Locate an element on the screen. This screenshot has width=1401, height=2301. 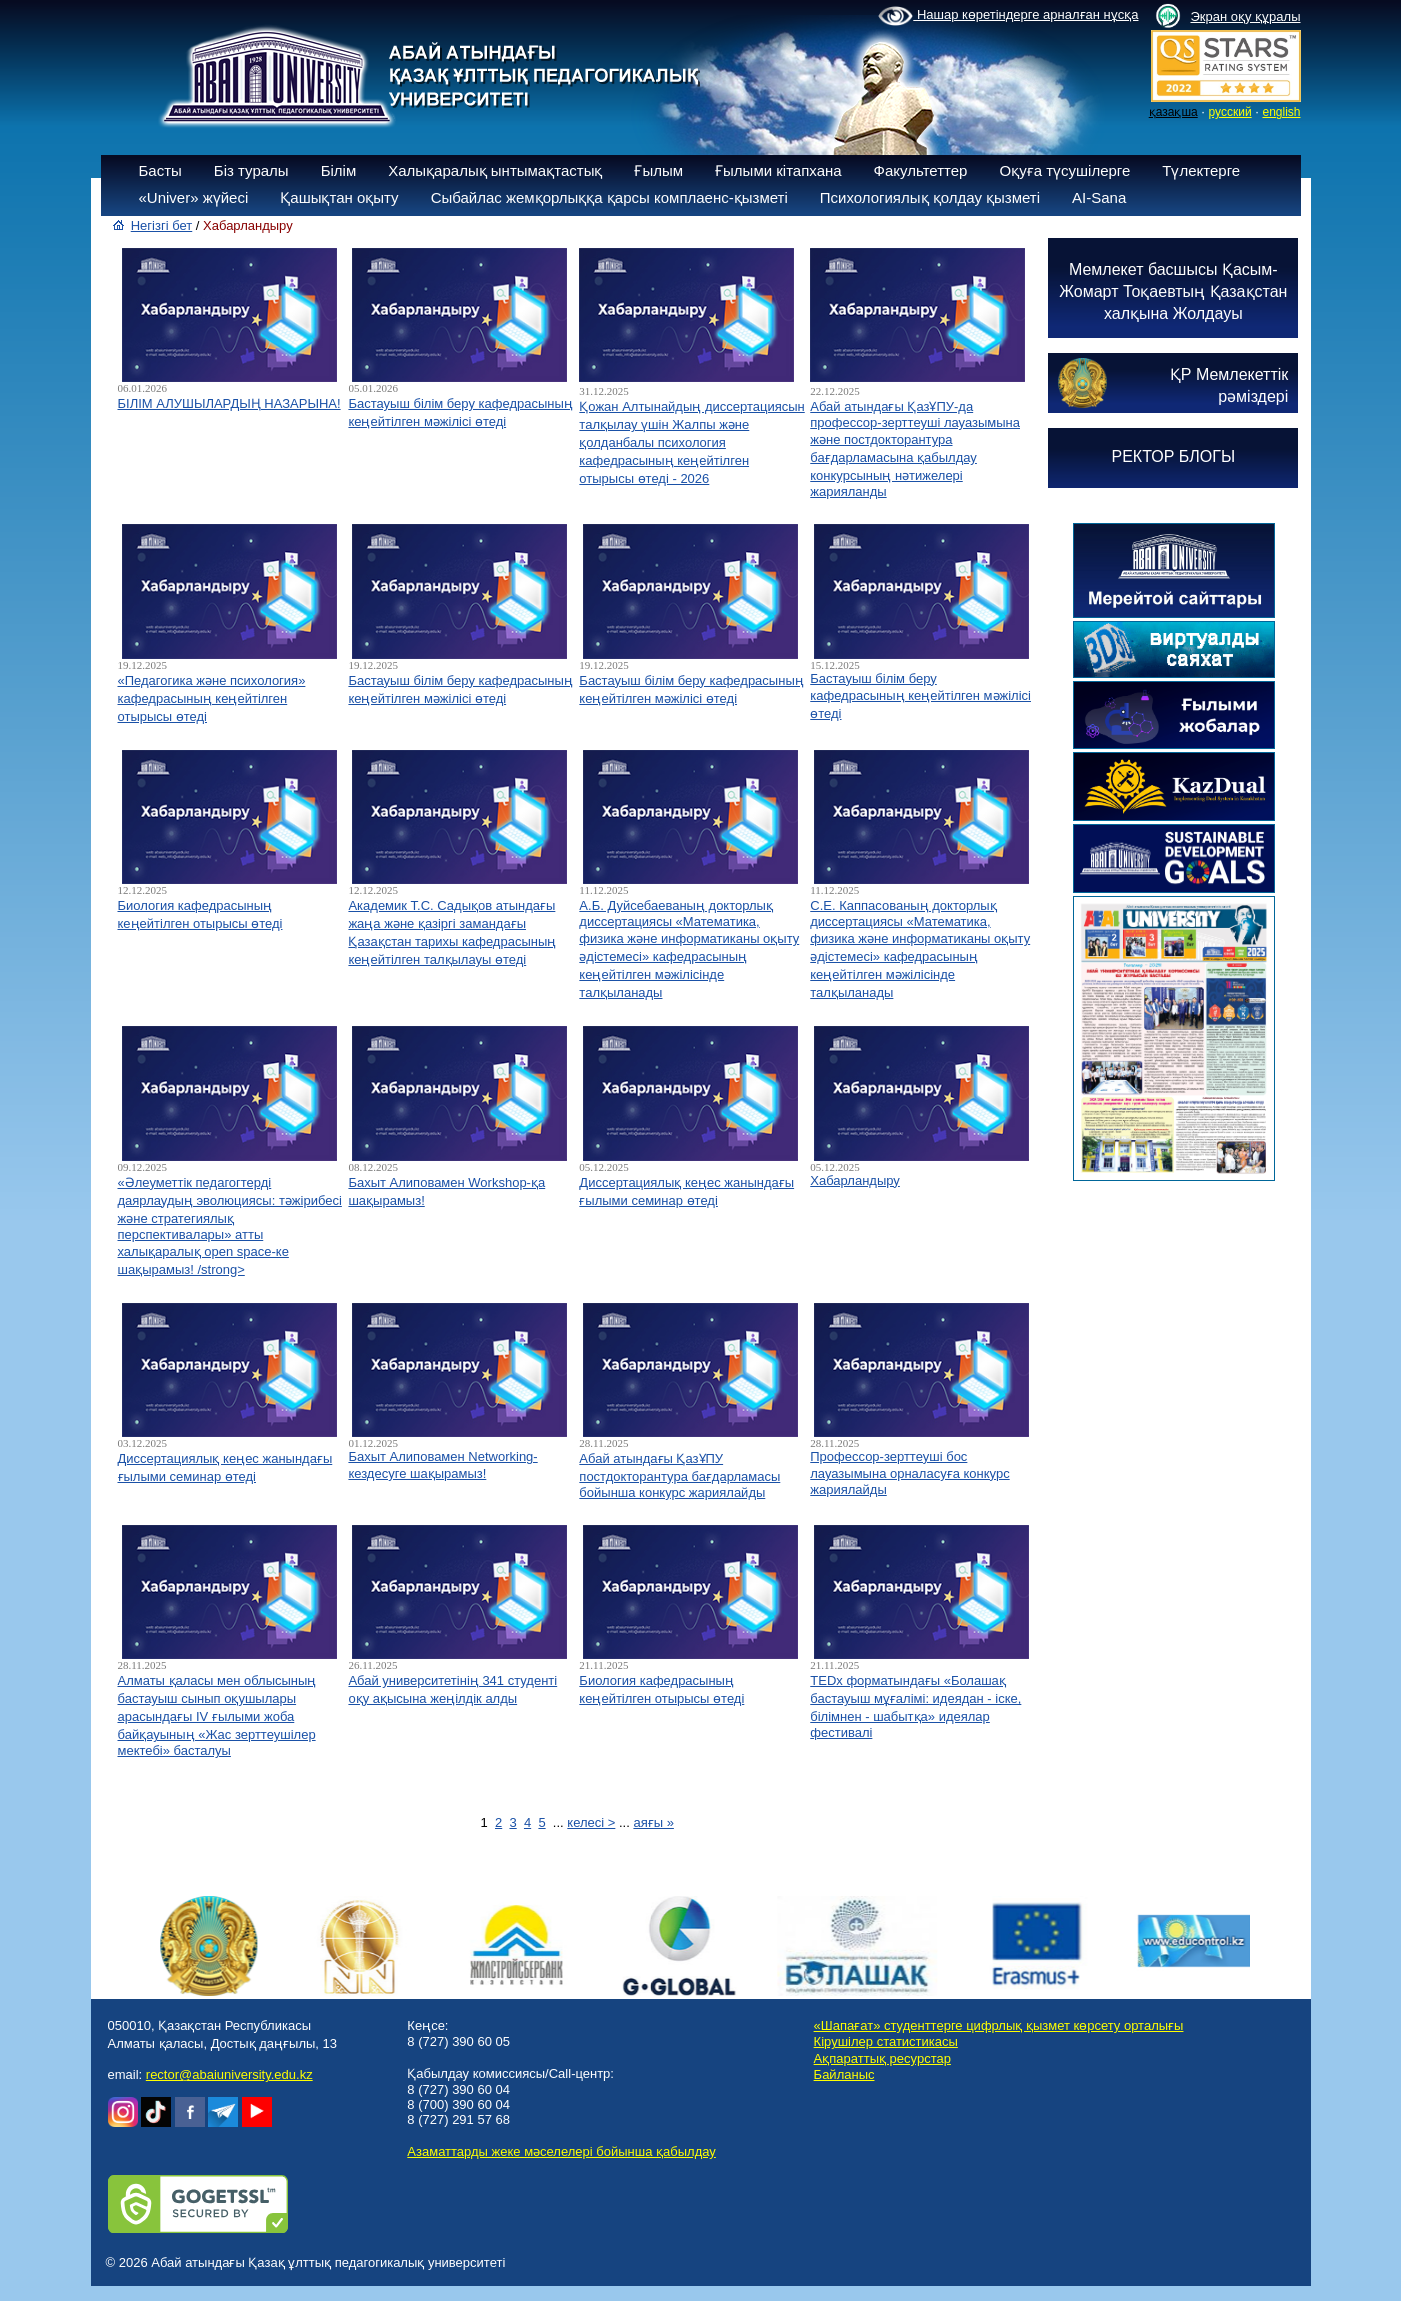
Біз туралы is located at coordinates (251, 170).